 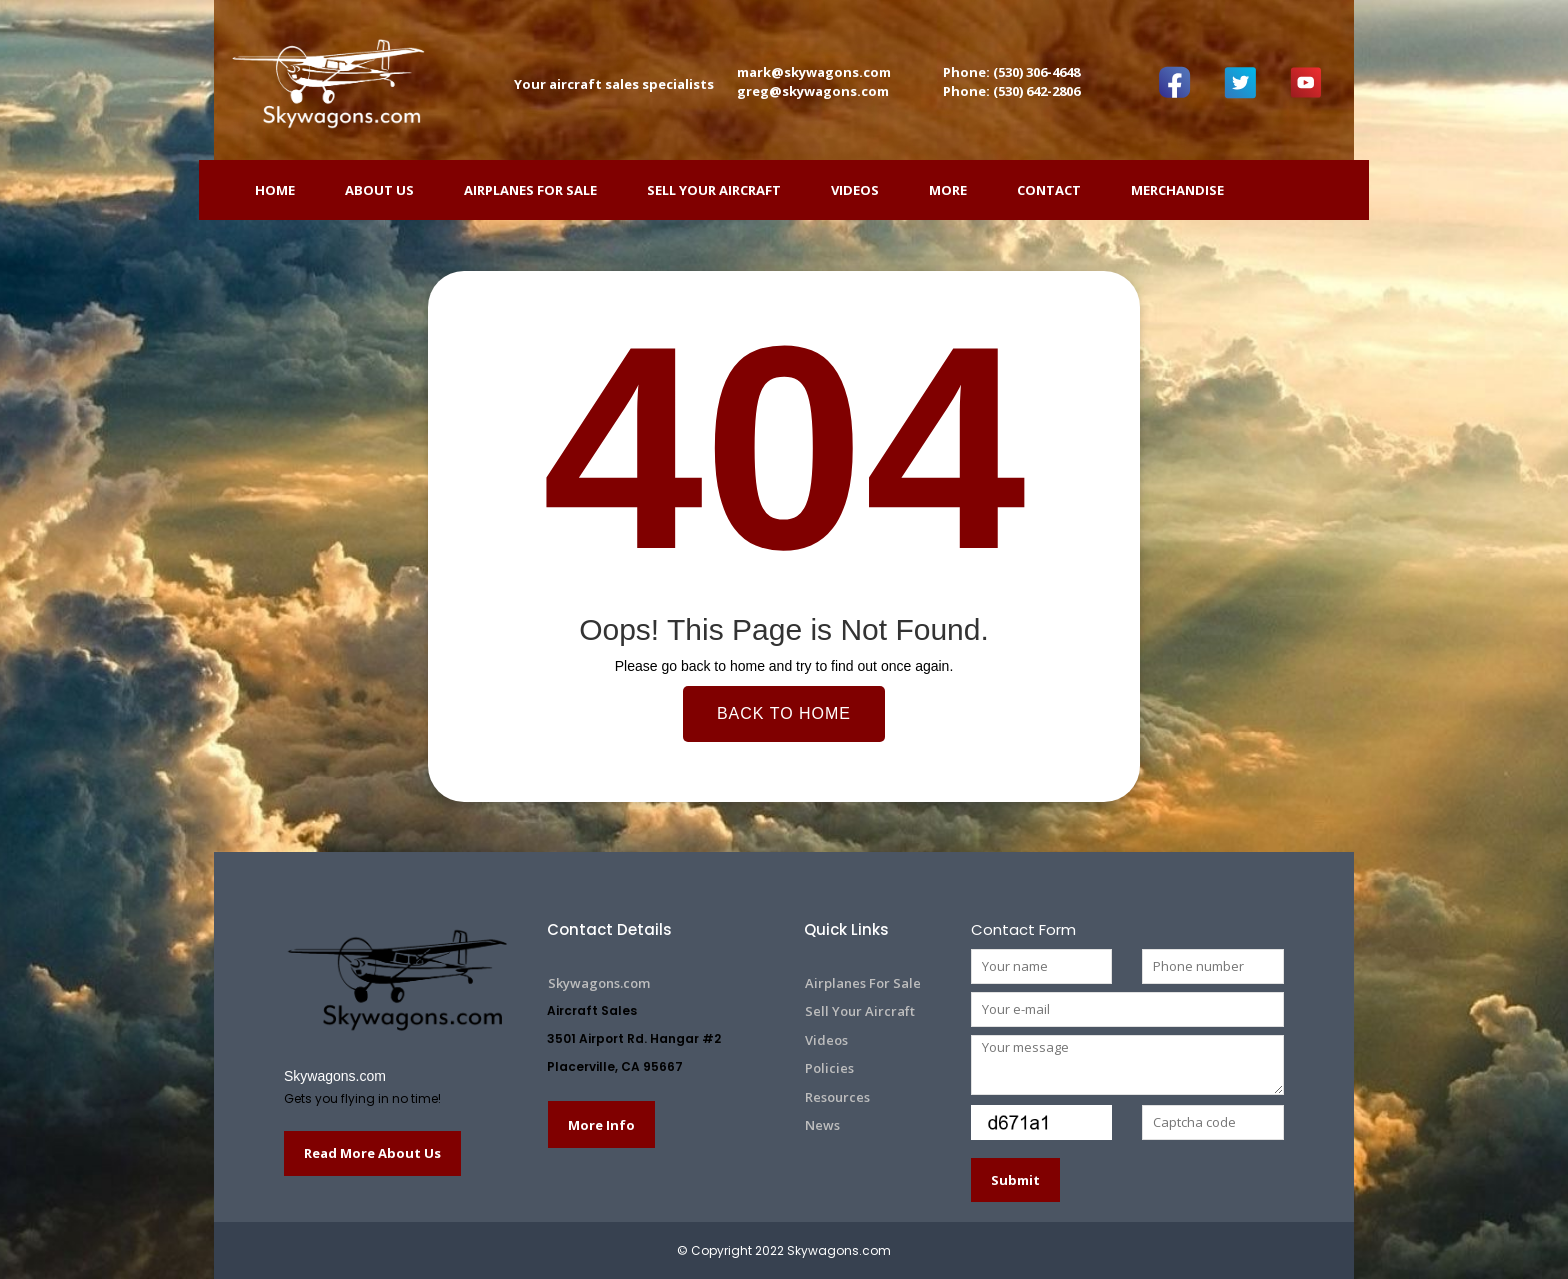 What do you see at coordinates (1036, 91) in the screenshot?
I see `(530) 642-2806` at bounding box center [1036, 91].